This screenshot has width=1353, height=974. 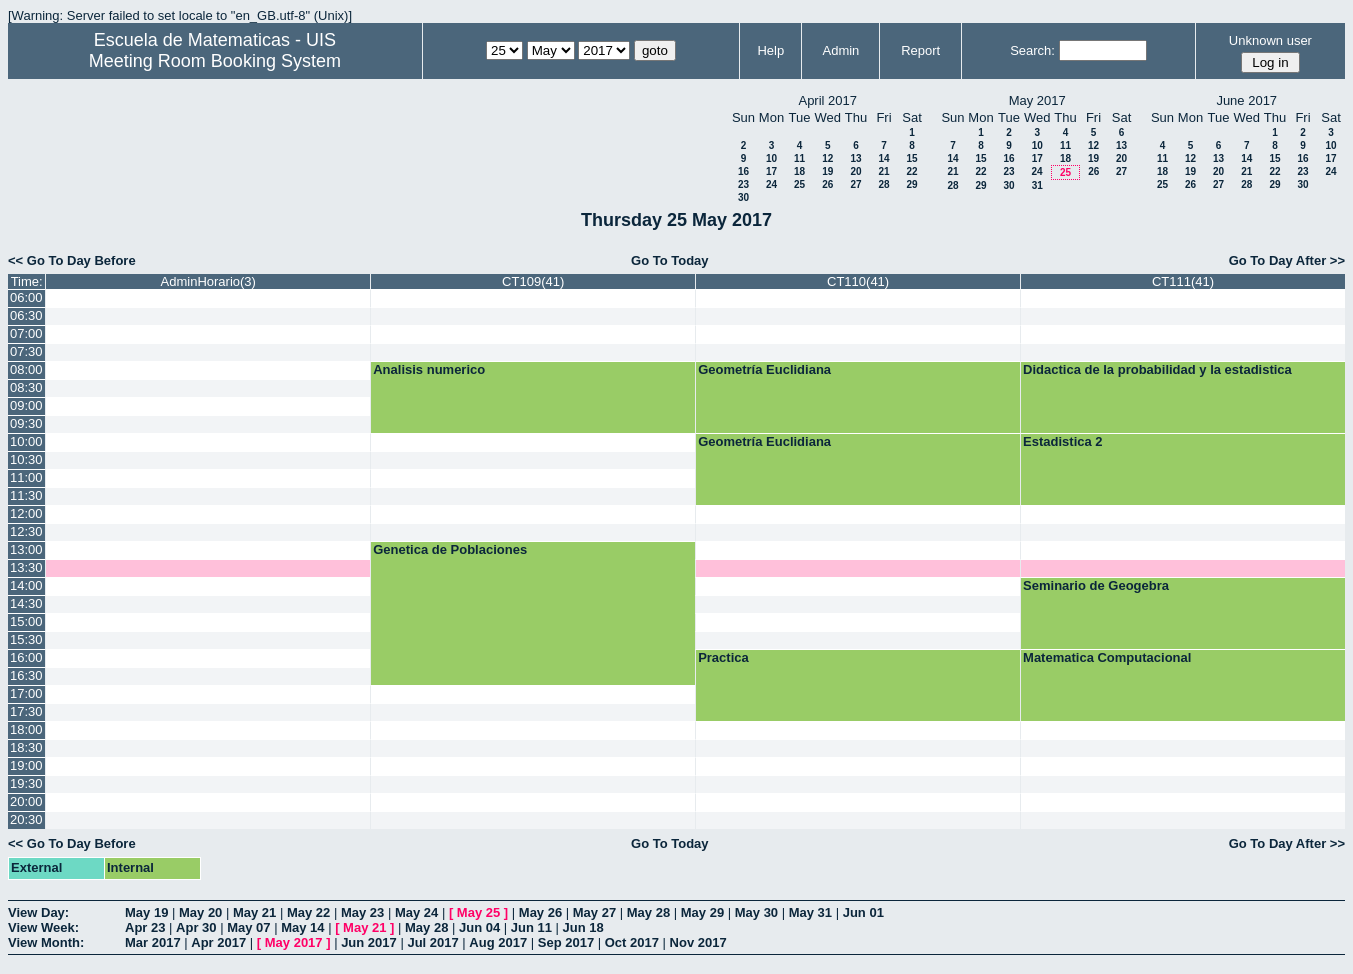 I want to click on 22, so click(x=911, y=171).